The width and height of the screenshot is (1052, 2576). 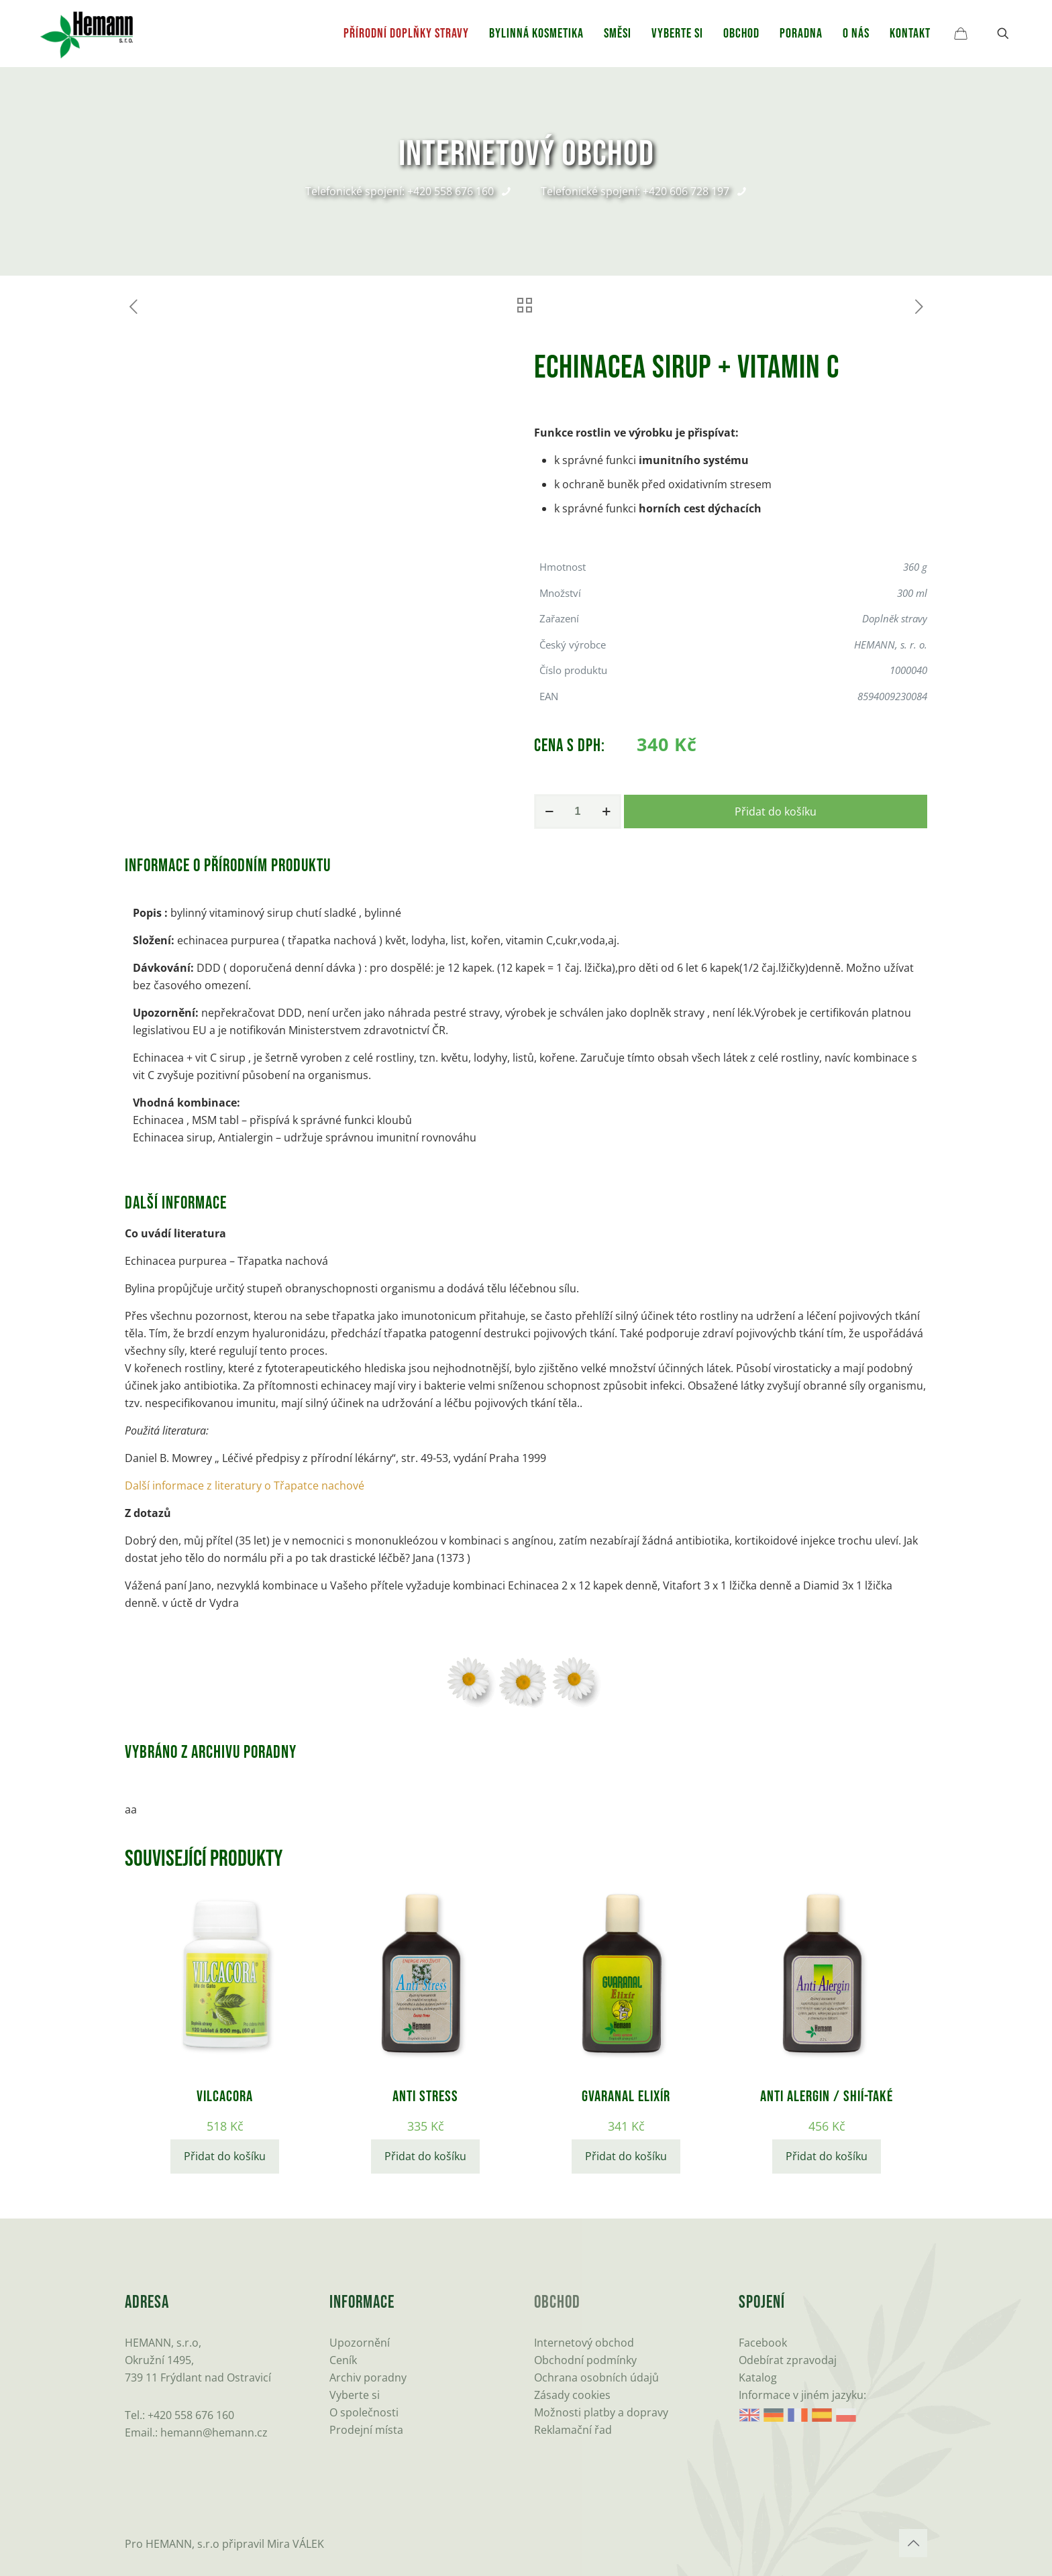 I want to click on [Back to top icon], so click(x=913, y=2543).